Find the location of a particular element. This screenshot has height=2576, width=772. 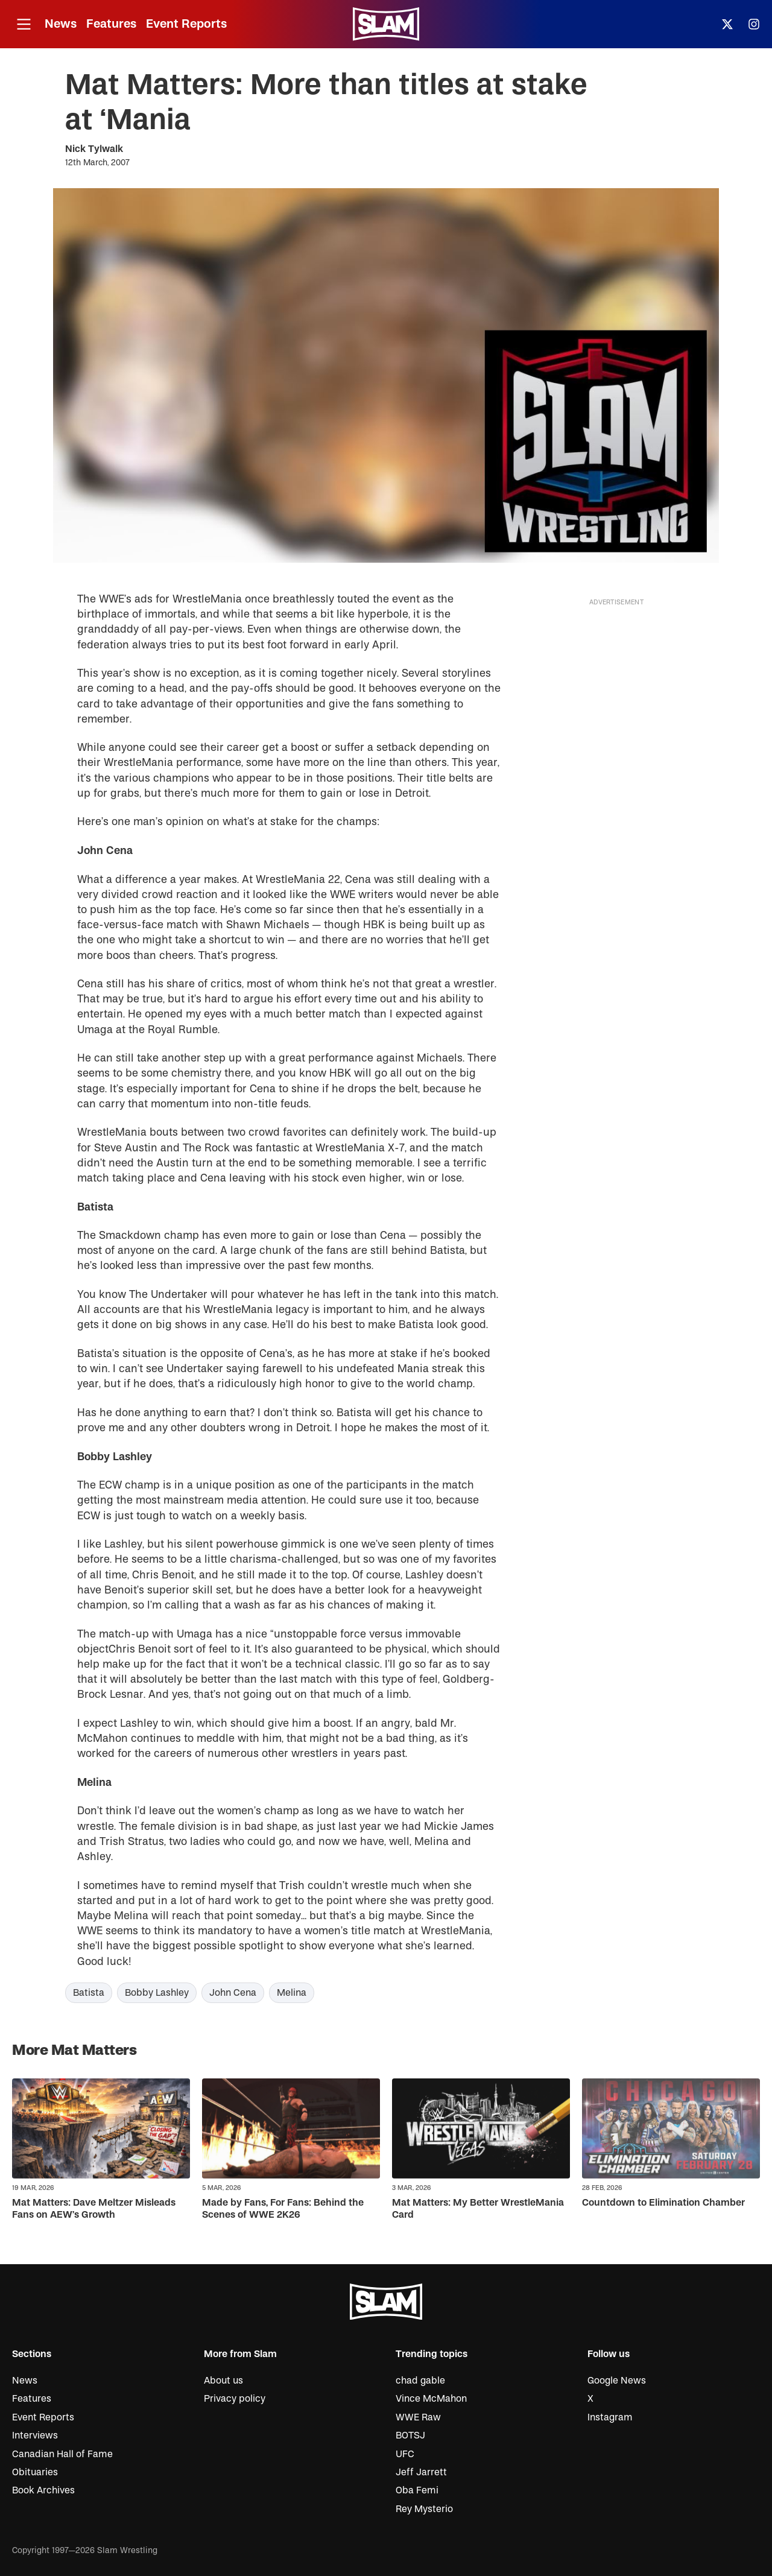

Interviews is located at coordinates (35, 2435).